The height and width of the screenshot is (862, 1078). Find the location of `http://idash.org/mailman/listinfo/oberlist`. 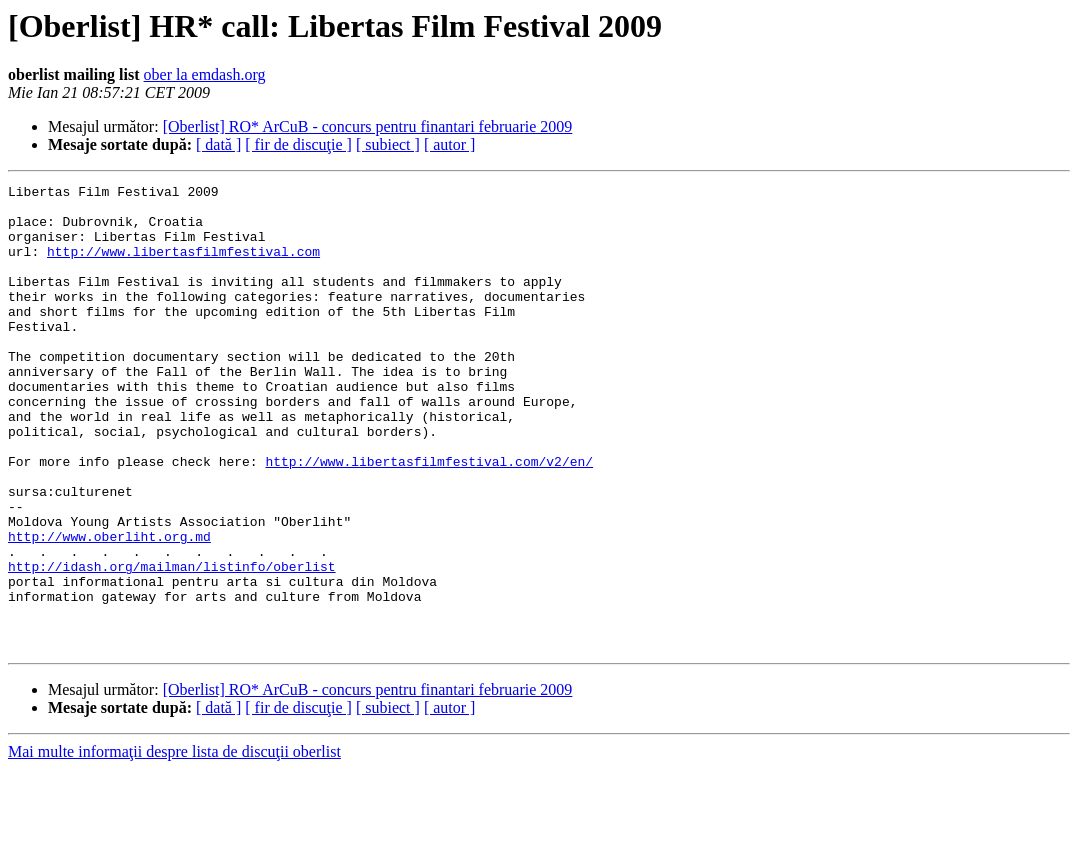

http://idash.org/mailman/listinfo/oberlist is located at coordinates (172, 644).